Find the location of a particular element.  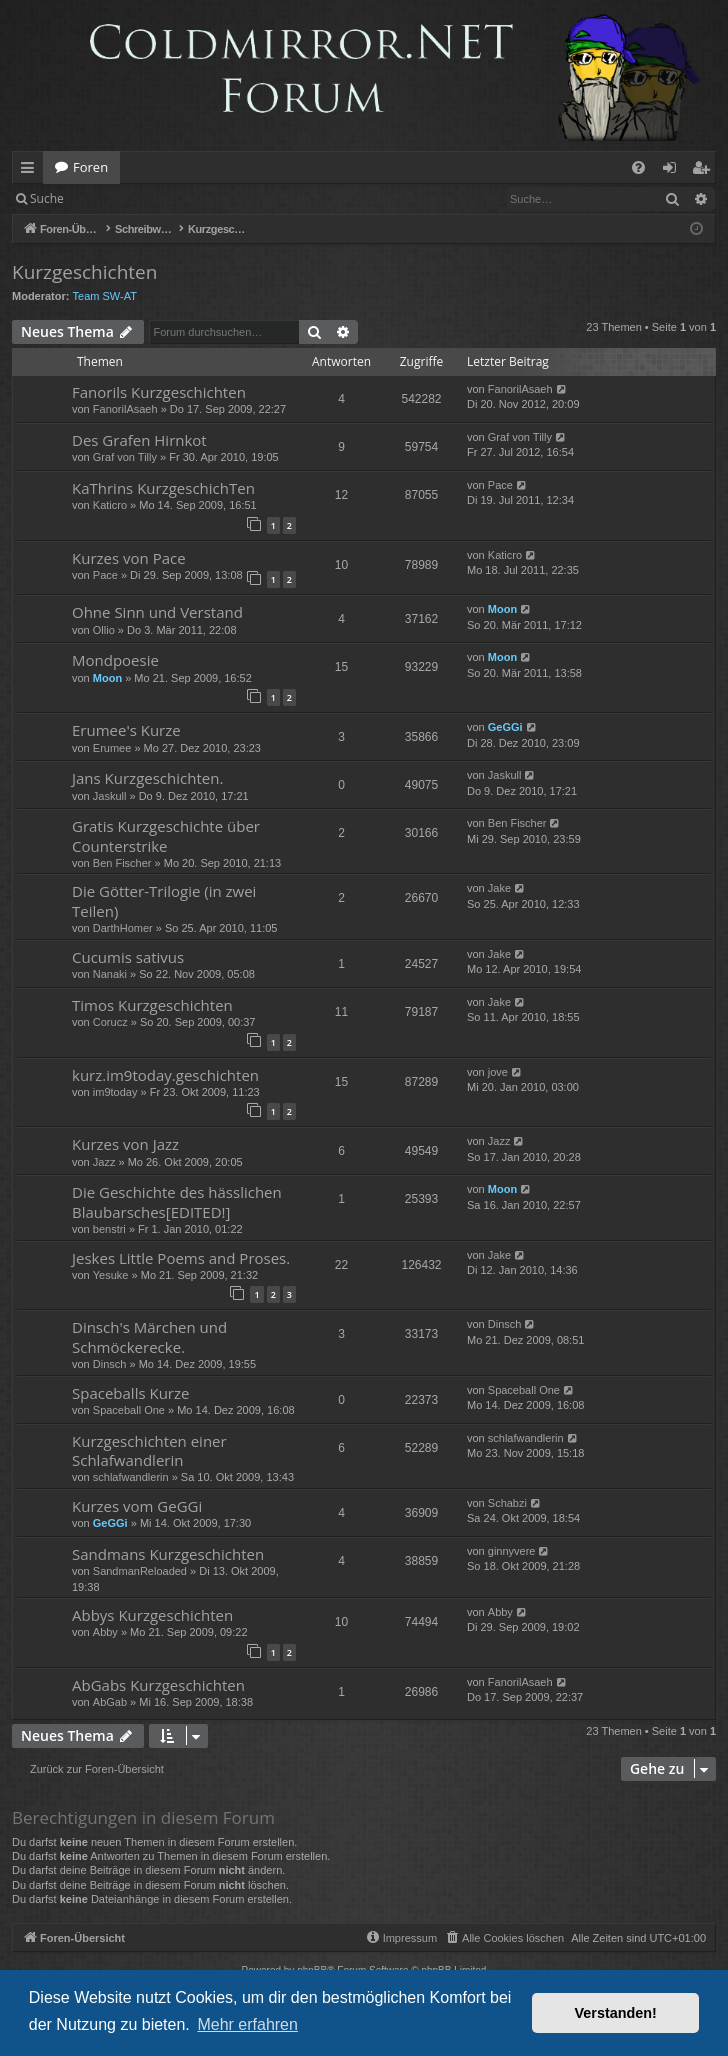

Jake is located at coordinates (499, 888).